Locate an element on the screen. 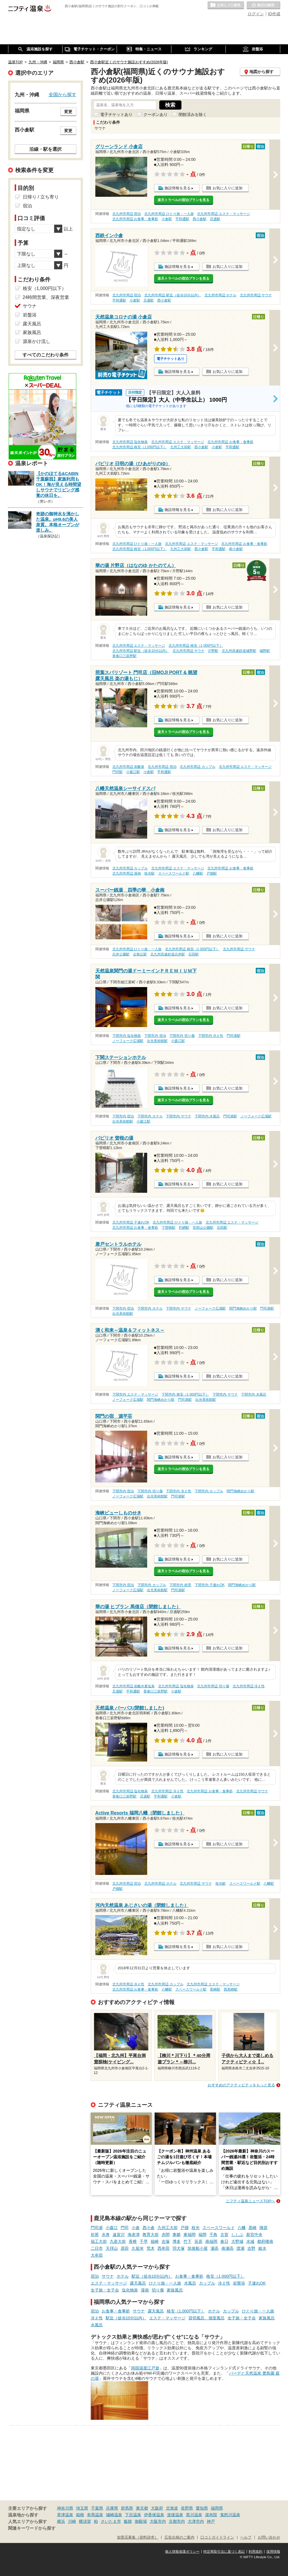 The image size is (288, 2576). 久留米 is located at coordinates (138, 2248).